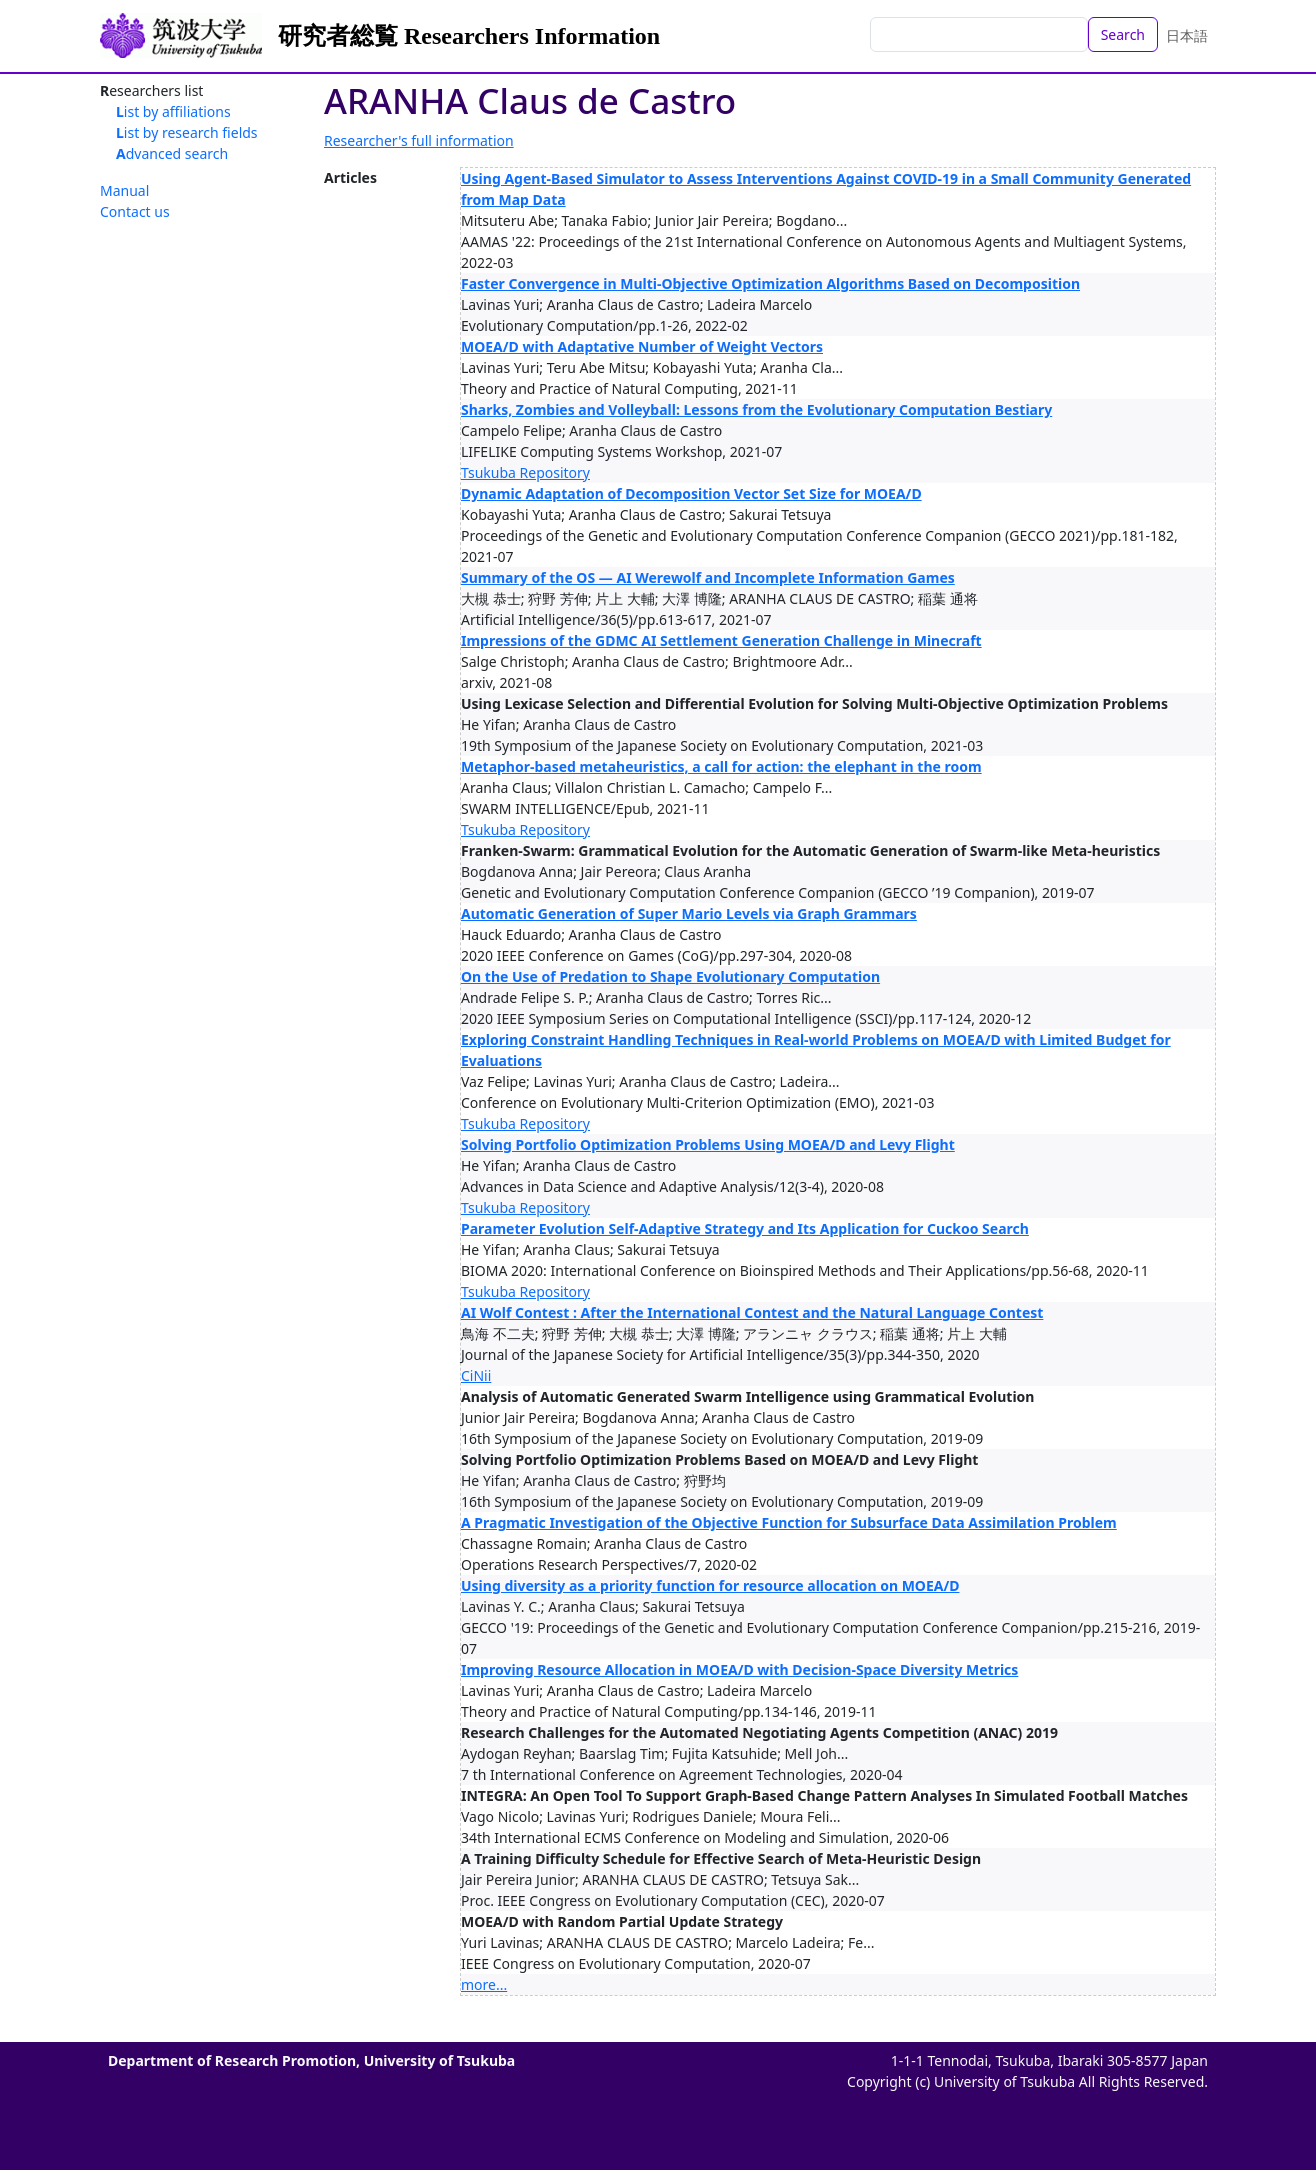  Describe the element at coordinates (187, 132) in the screenshot. I see `List by research fields` at that location.